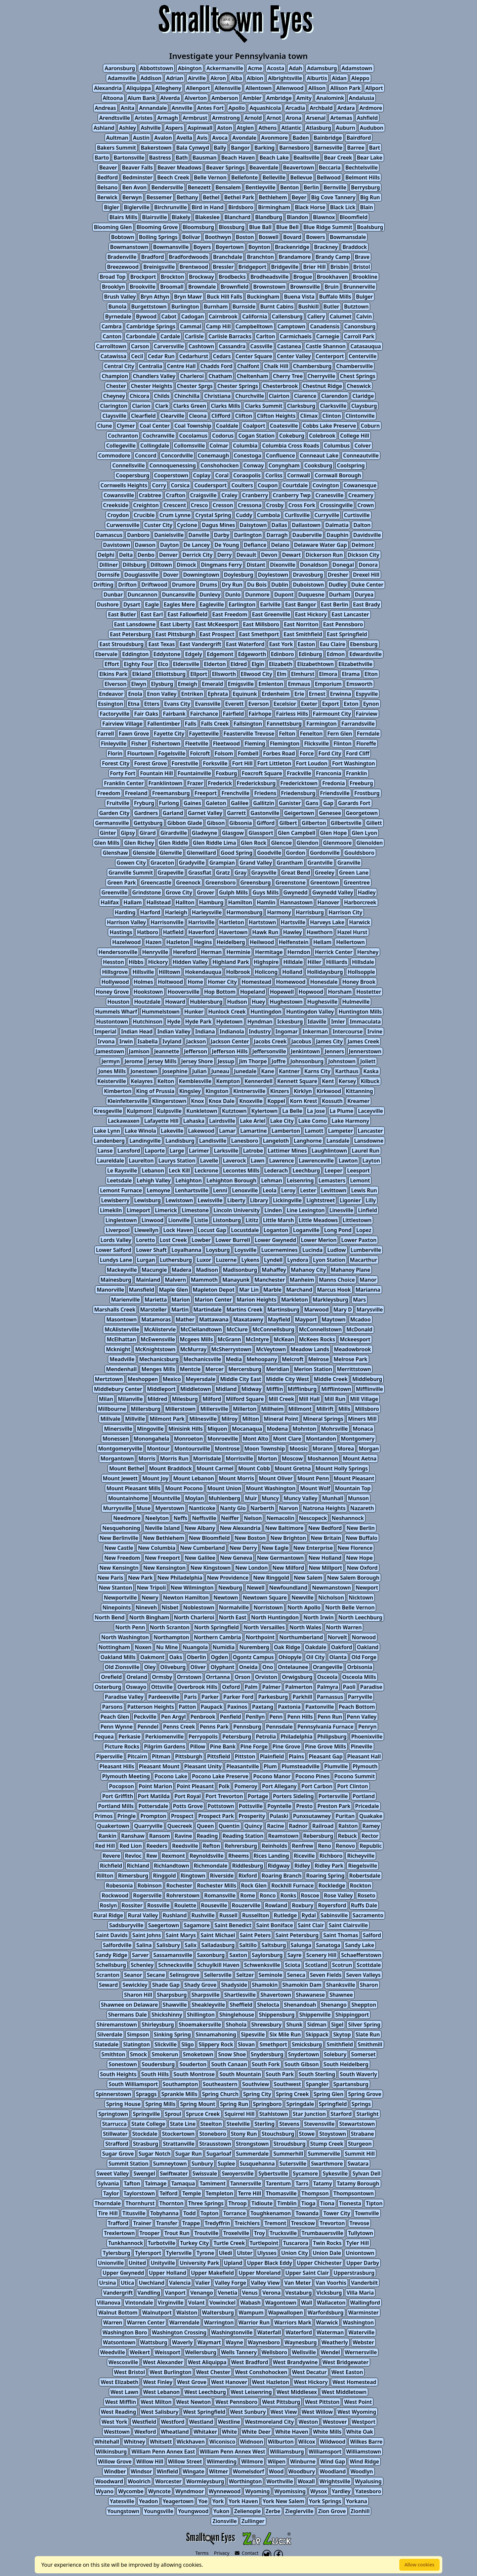 The width and height of the screenshot is (477, 2576). I want to click on Marietta, so click(156, 1299).